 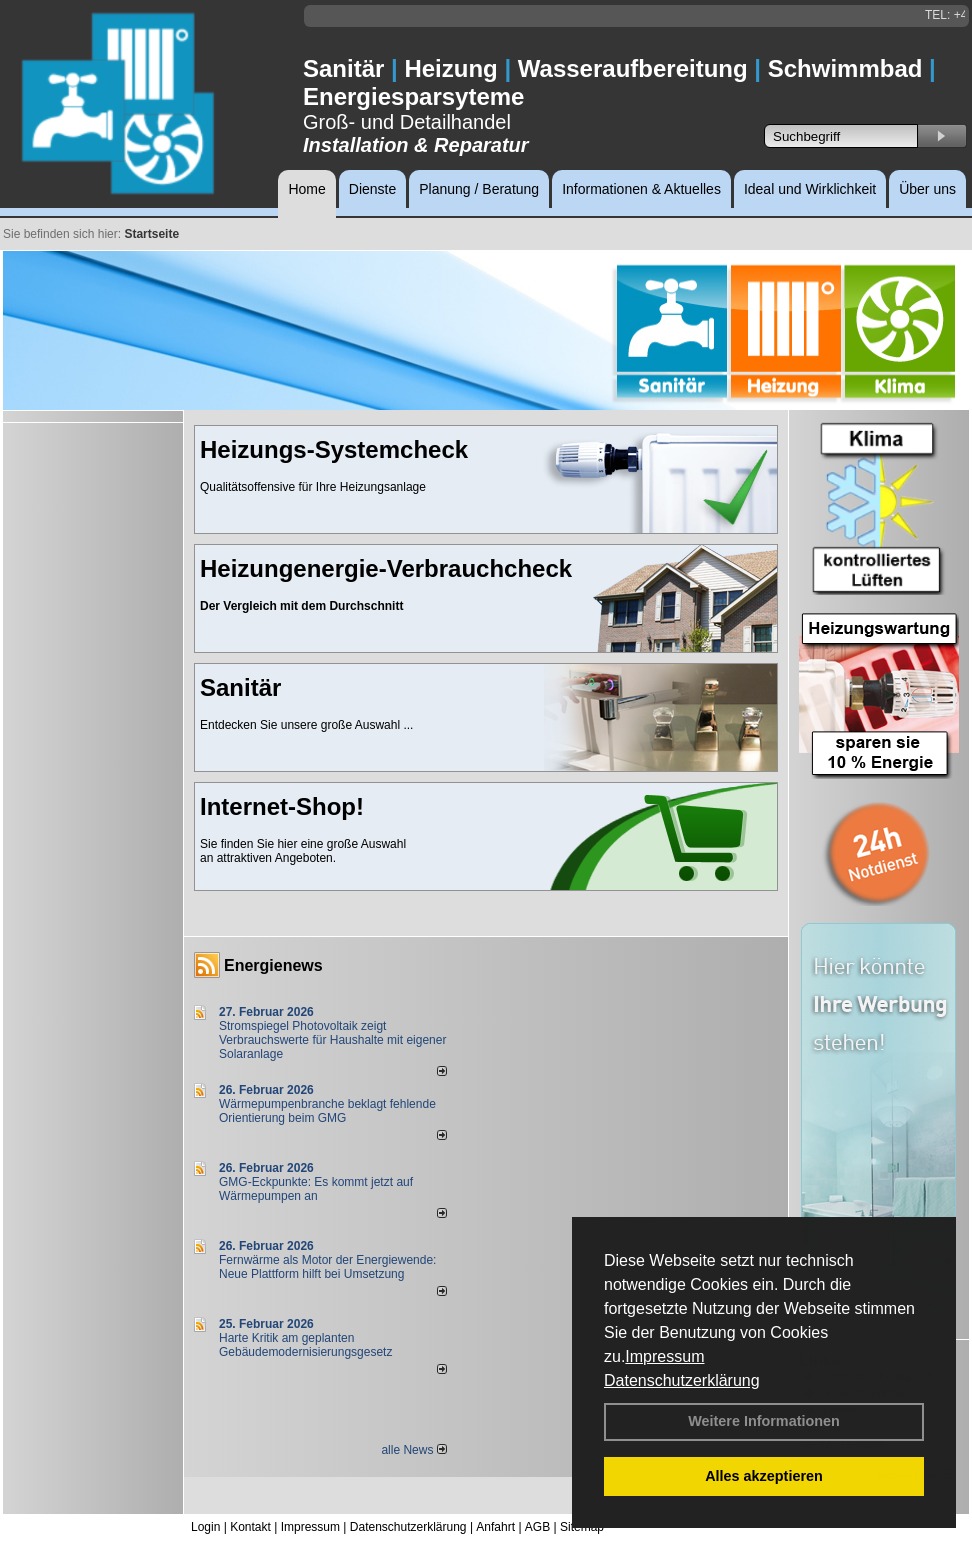 I want to click on GMG-Eckpunkte: Es kommt jetzt auf Wärmepumpen an, so click(x=316, y=1189).